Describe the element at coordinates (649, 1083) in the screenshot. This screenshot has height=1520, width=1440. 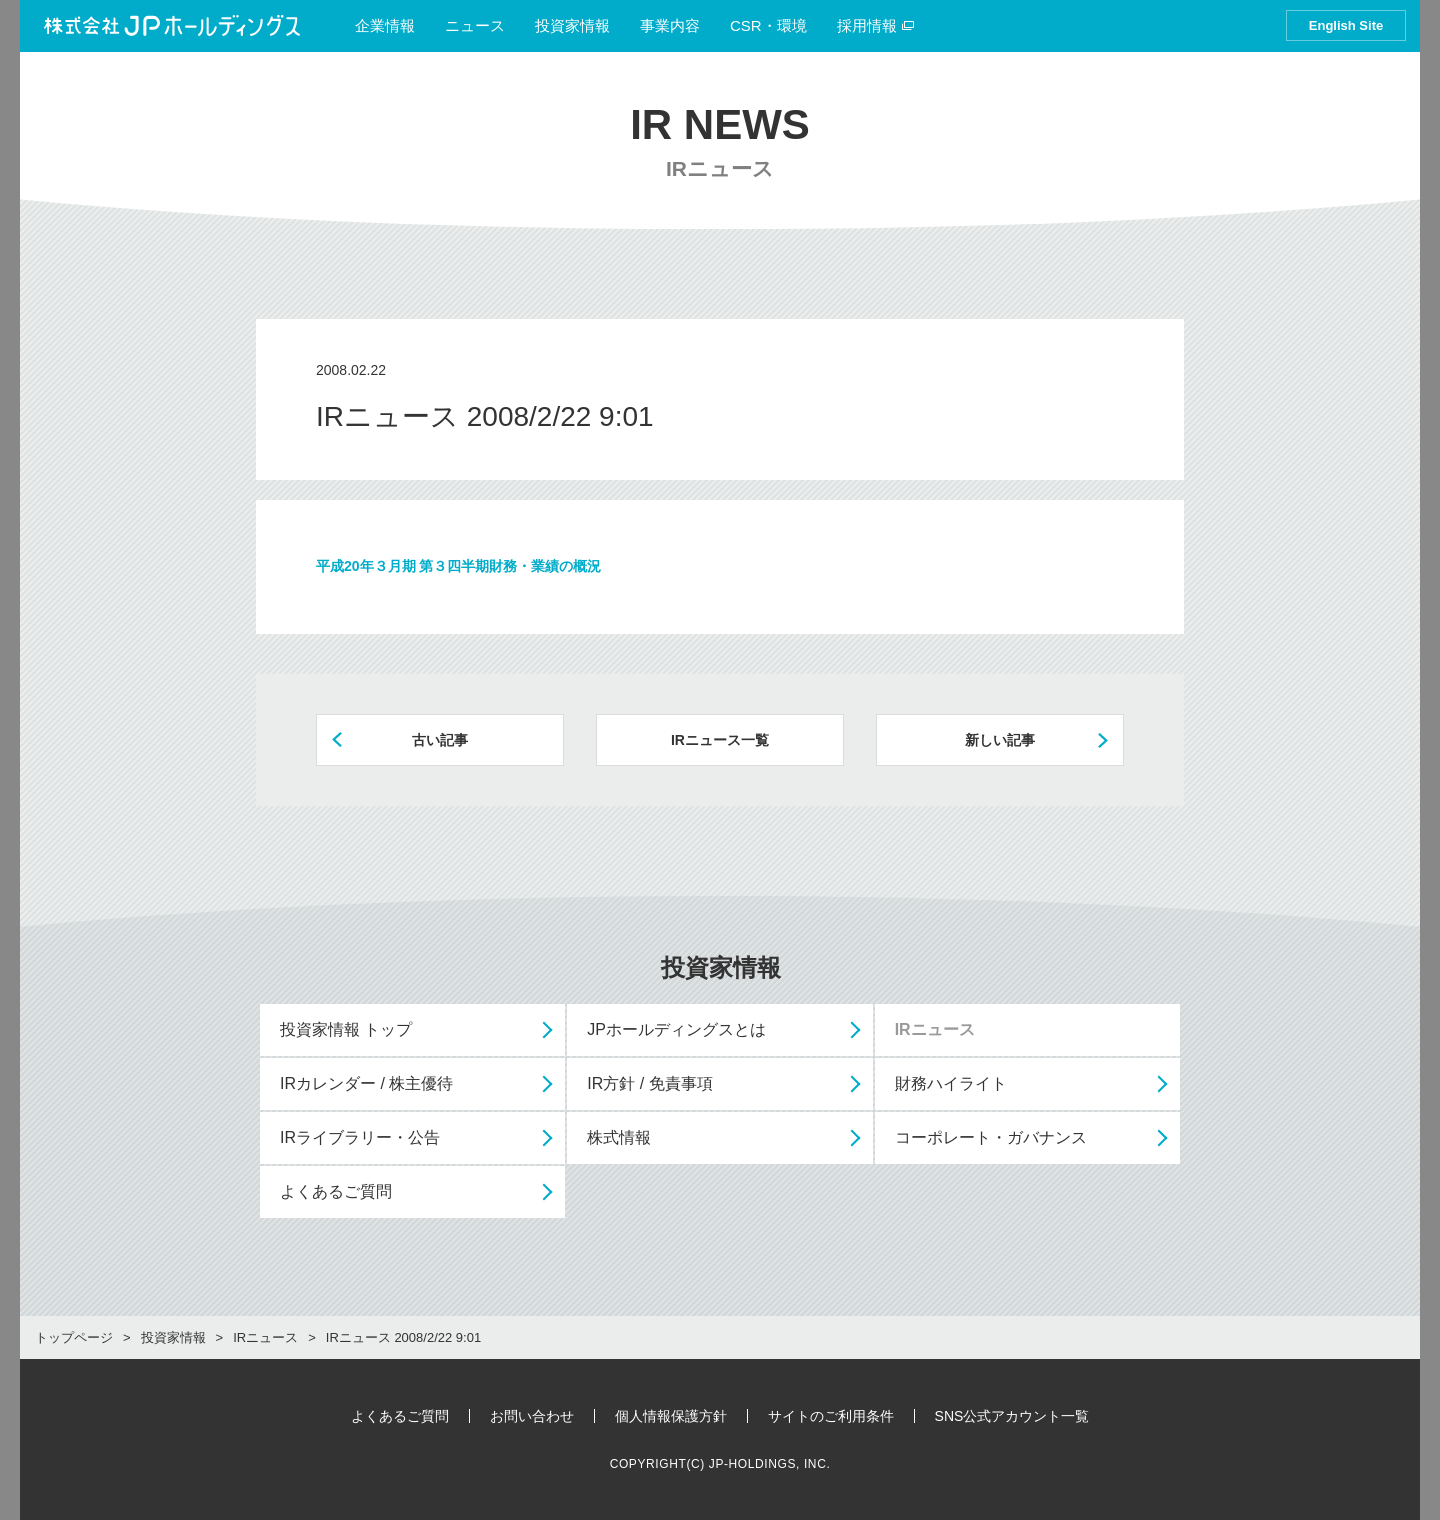
I see `IR方針 / 免責事項` at that location.